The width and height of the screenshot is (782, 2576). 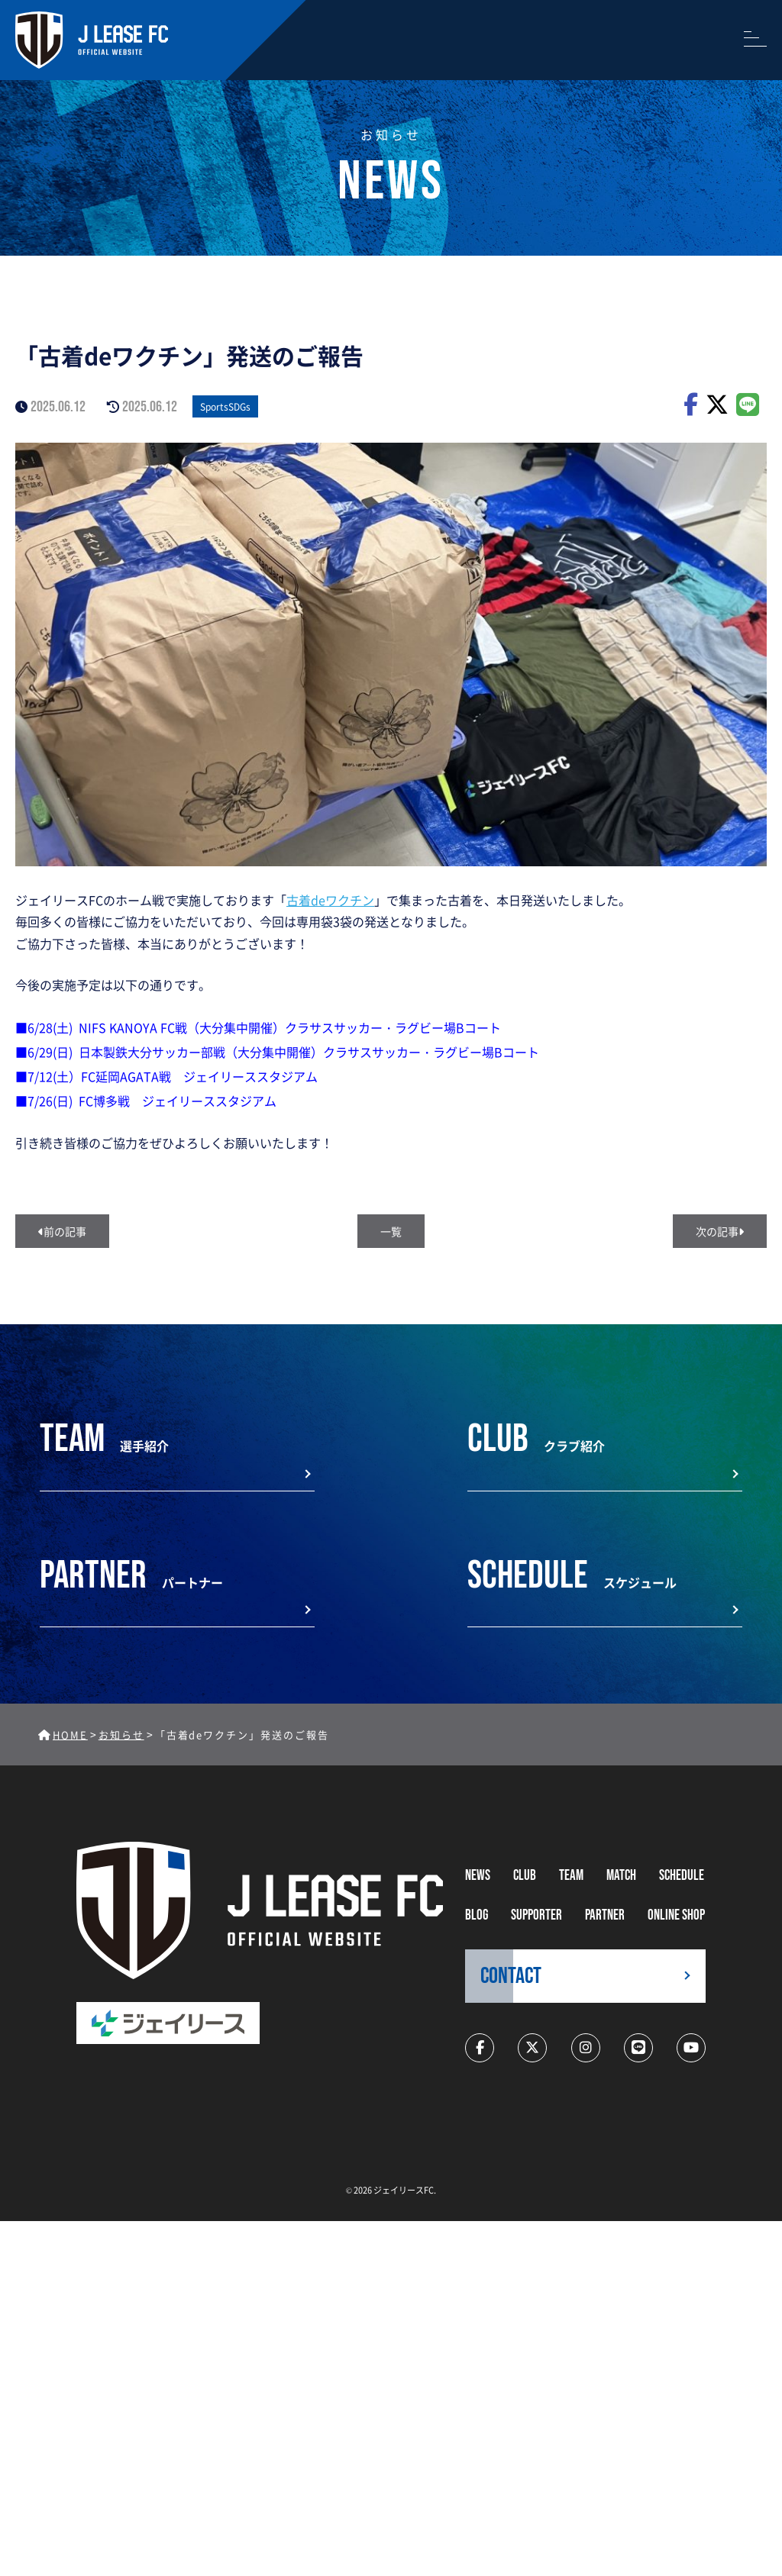 I want to click on ONLINE SHOP, so click(x=676, y=1915).